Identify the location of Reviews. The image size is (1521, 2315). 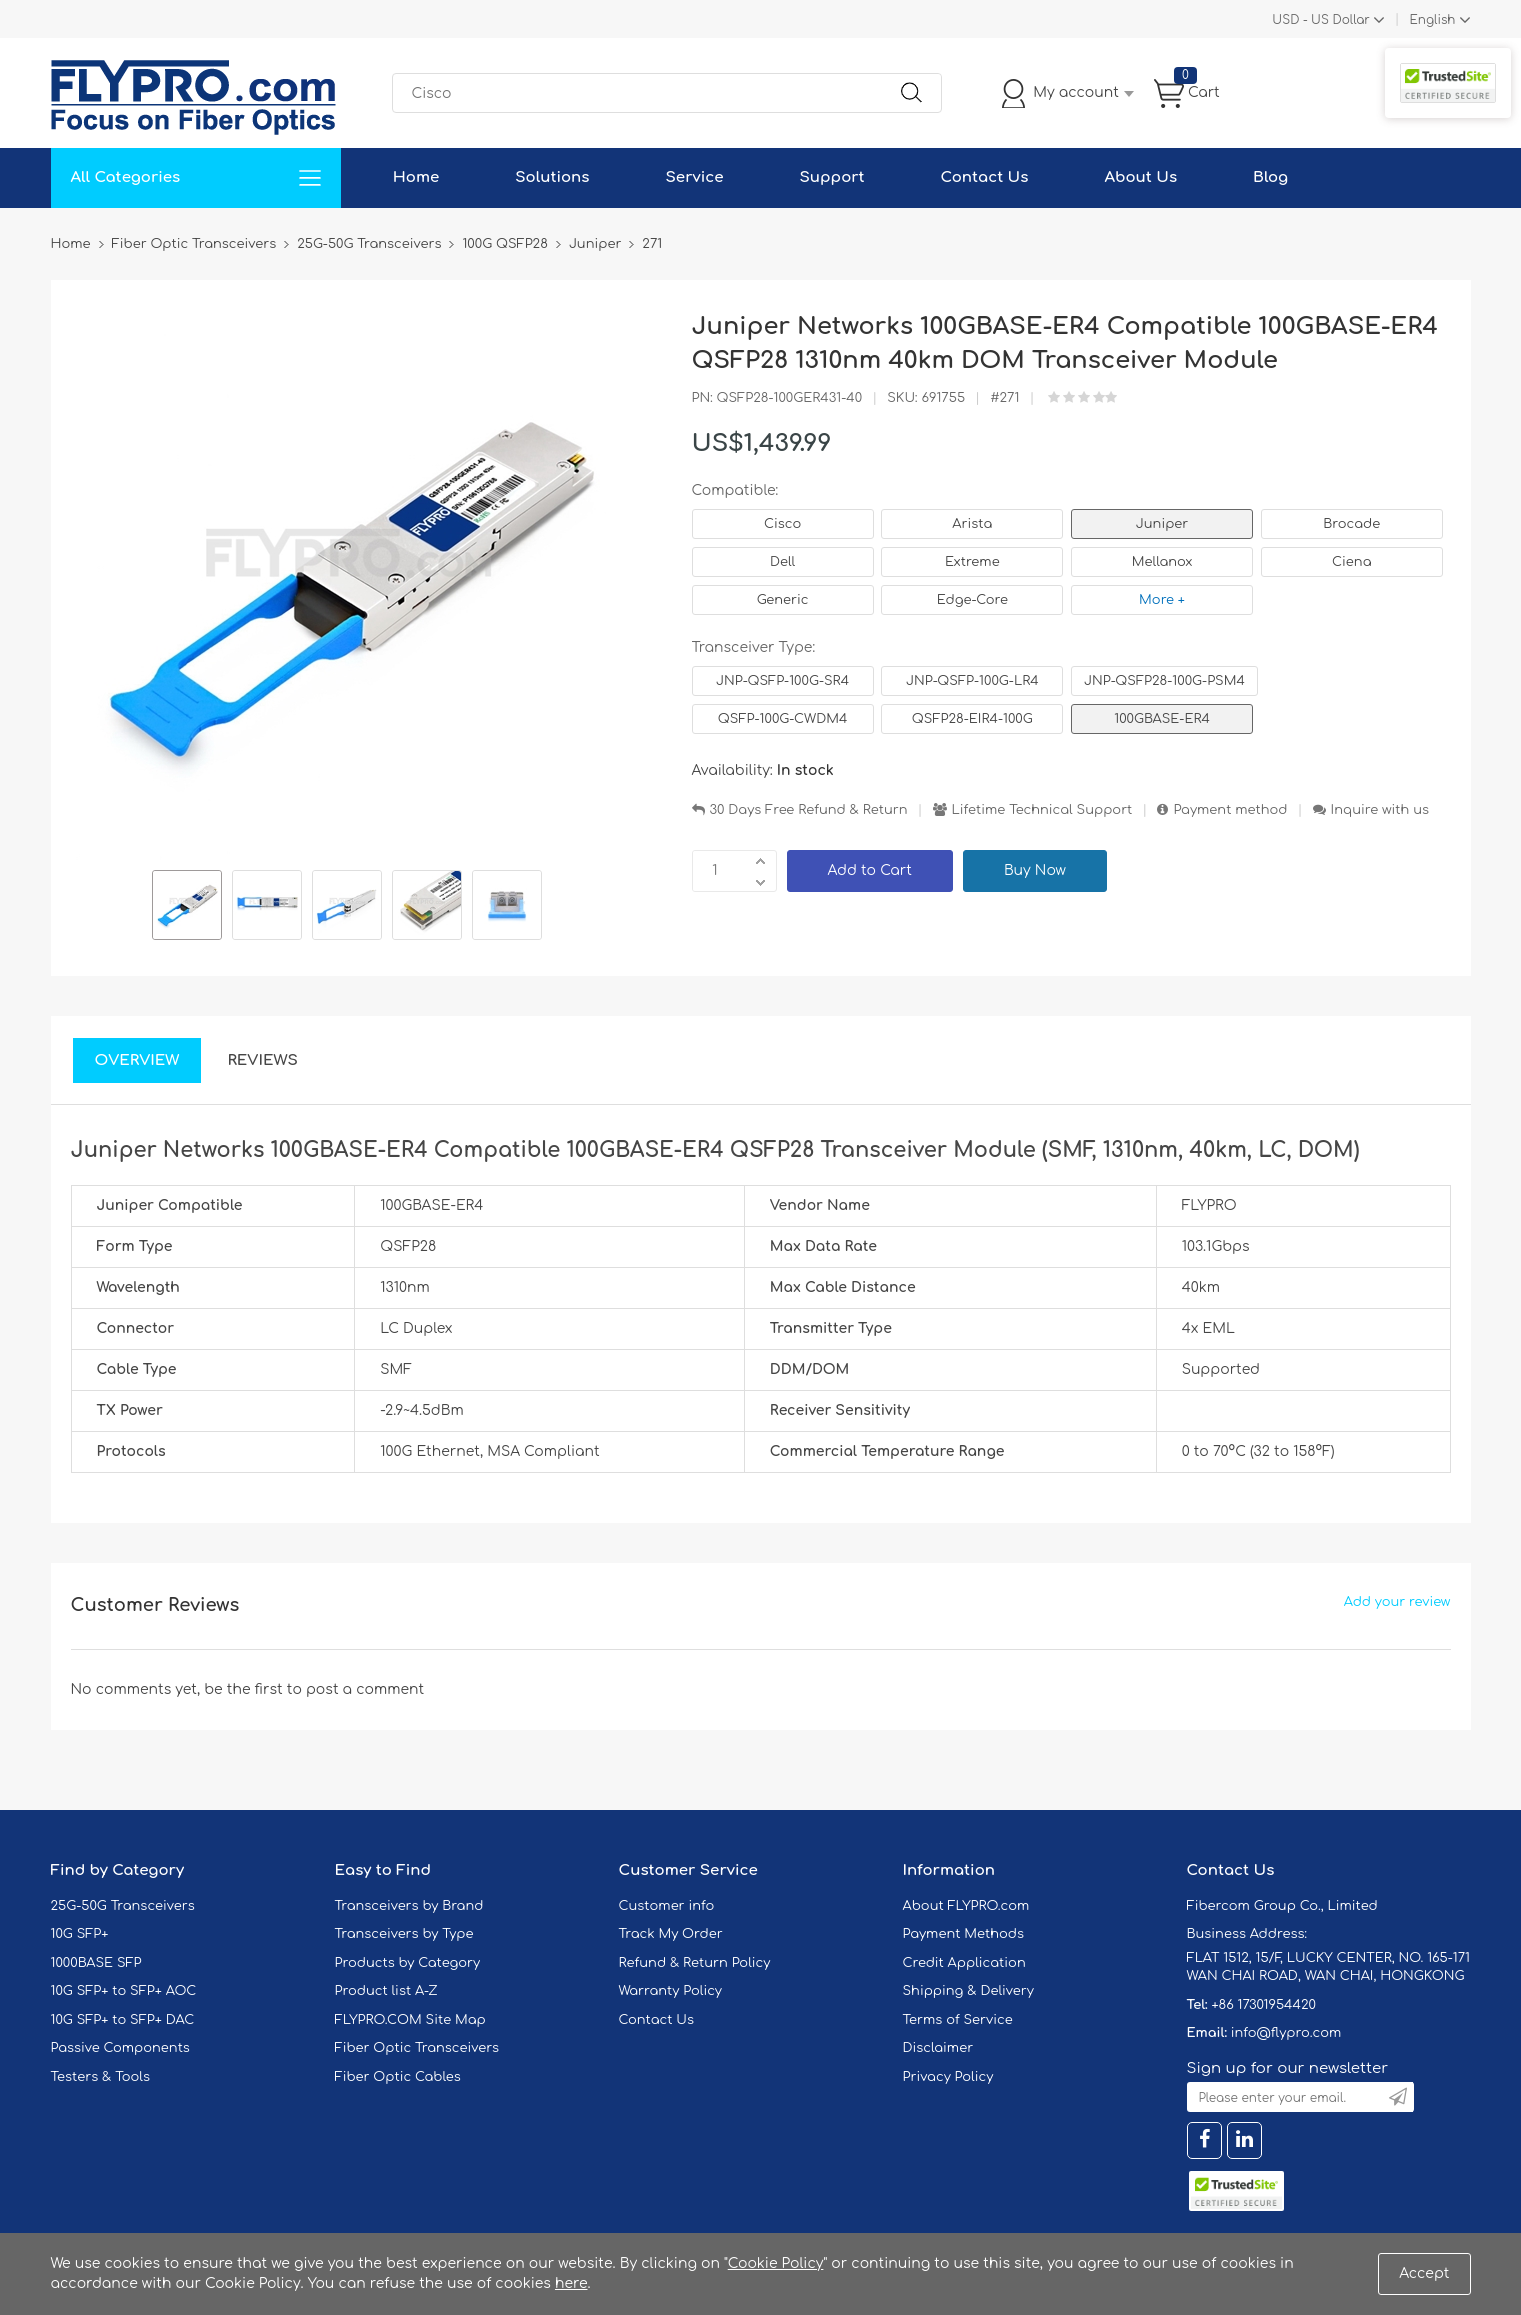
(262, 1060).